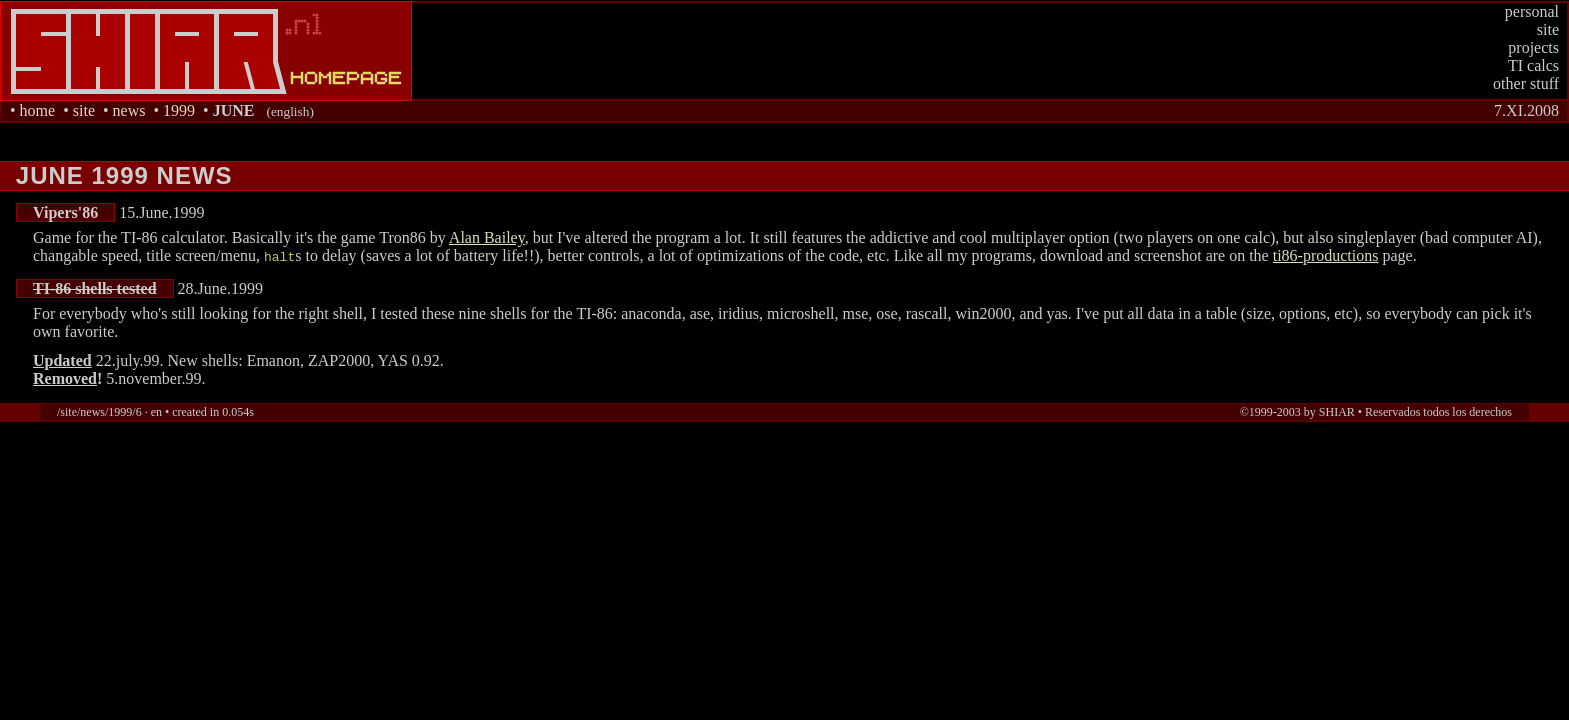  Describe the element at coordinates (129, 110) in the screenshot. I see `news` at that location.